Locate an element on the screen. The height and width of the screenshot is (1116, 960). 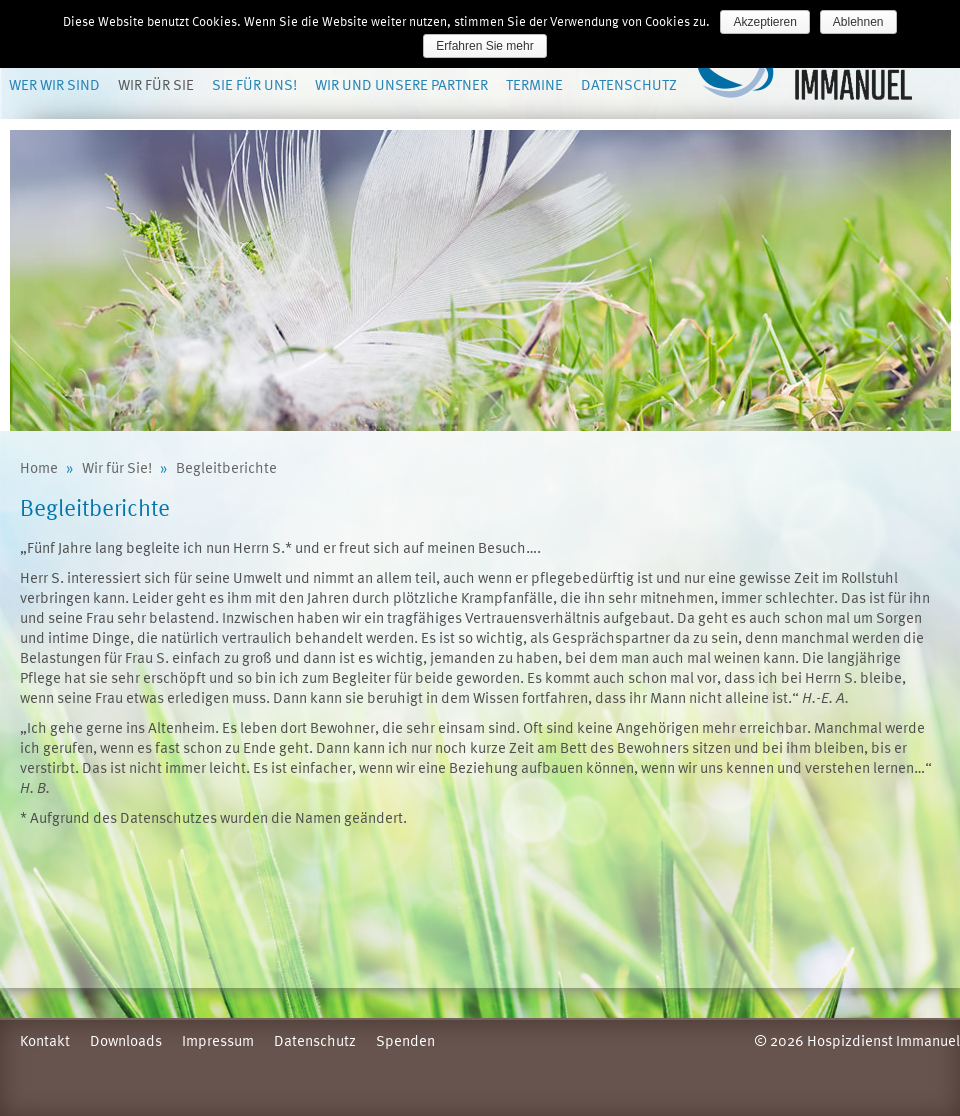
Ablehnen is located at coordinates (858, 22).